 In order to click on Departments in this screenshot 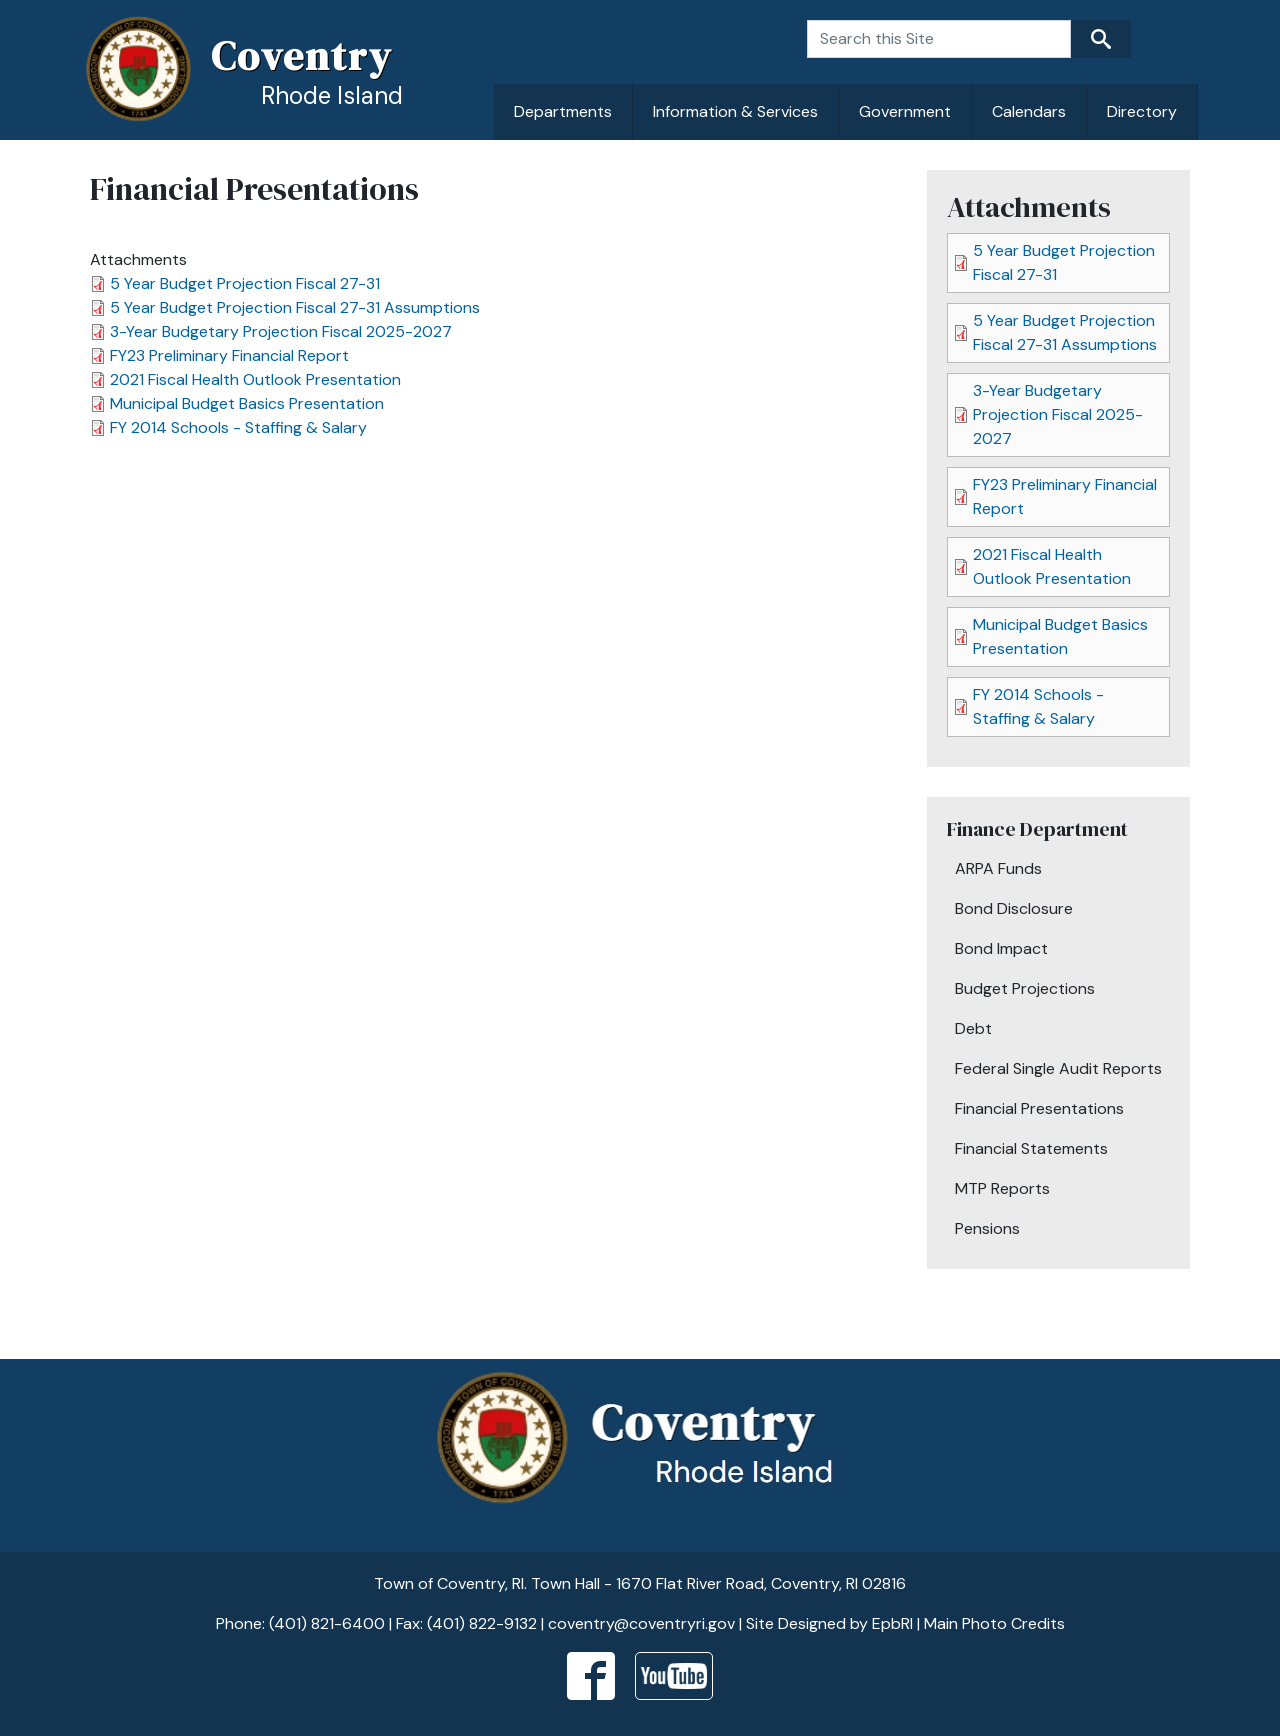, I will do `click(563, 111)`.